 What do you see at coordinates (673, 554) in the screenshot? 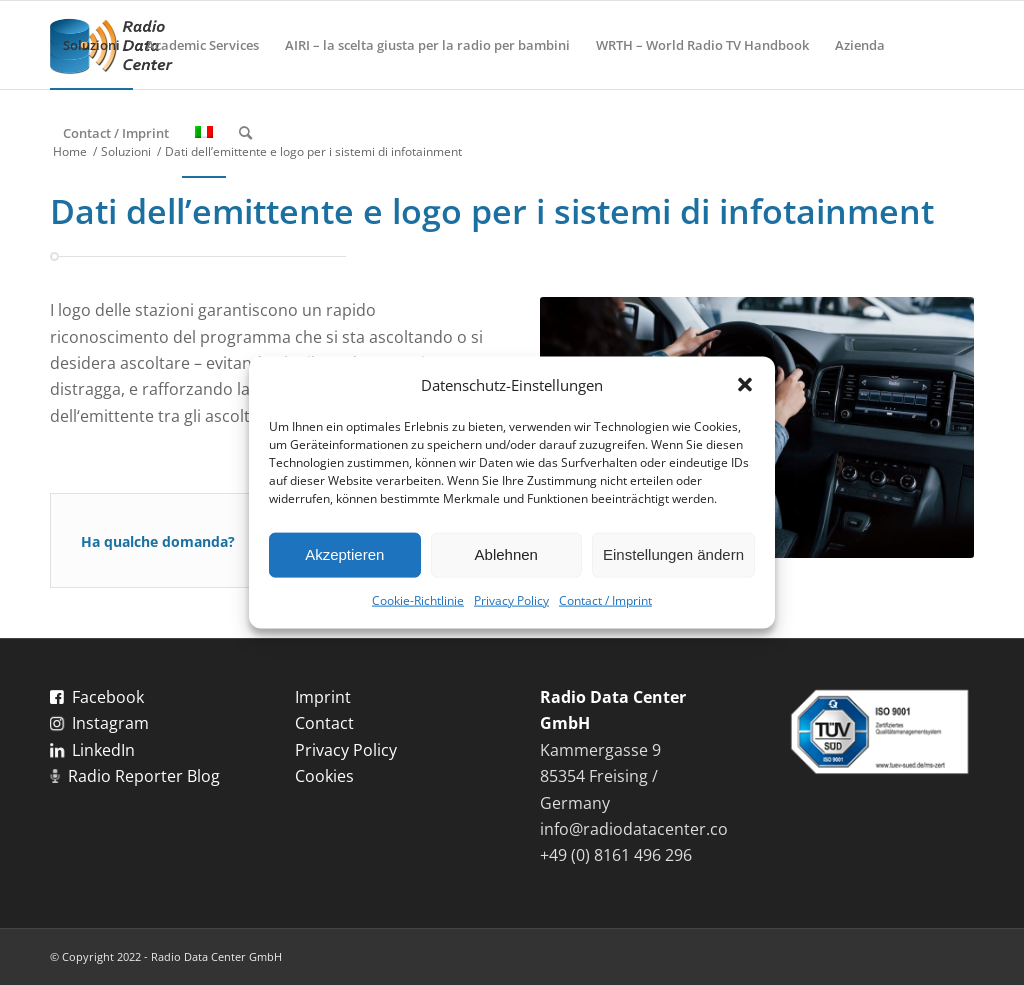
I see `Einstellungen ändern` at bounding box center [673, 554].